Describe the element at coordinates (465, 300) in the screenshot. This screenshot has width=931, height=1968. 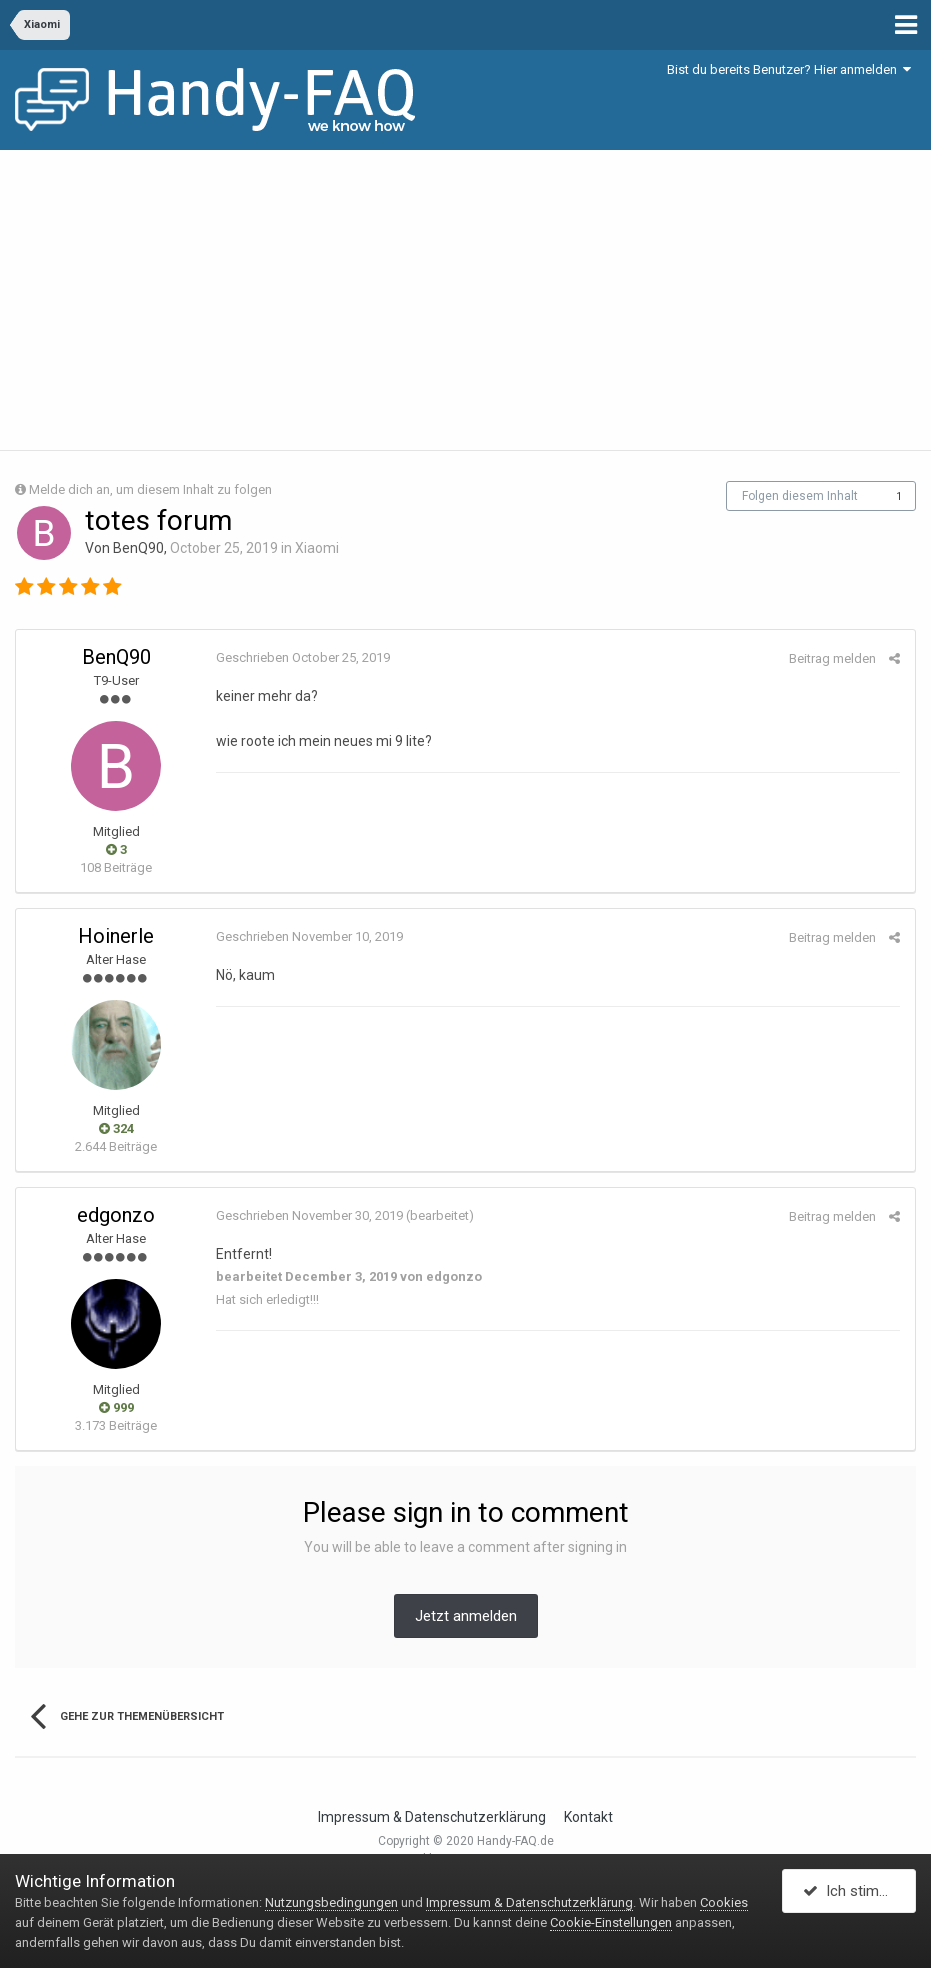
I see `[Advertisement]` at that location.